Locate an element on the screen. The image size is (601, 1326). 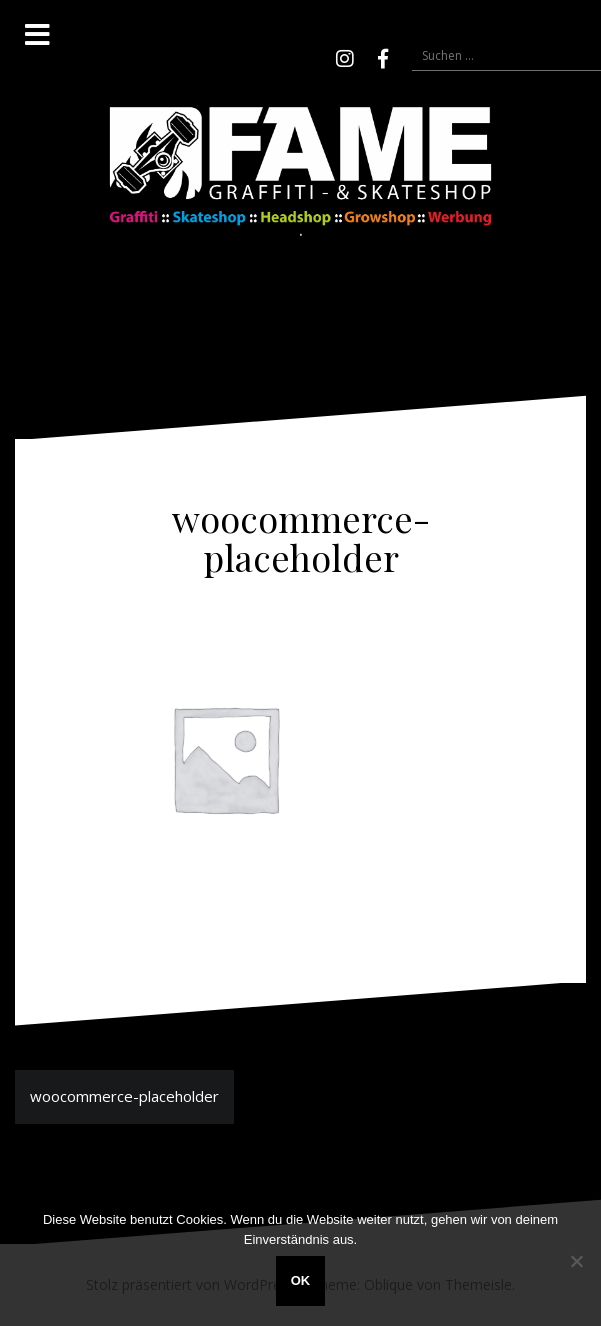
OK is located at coordinates (301, 1280).